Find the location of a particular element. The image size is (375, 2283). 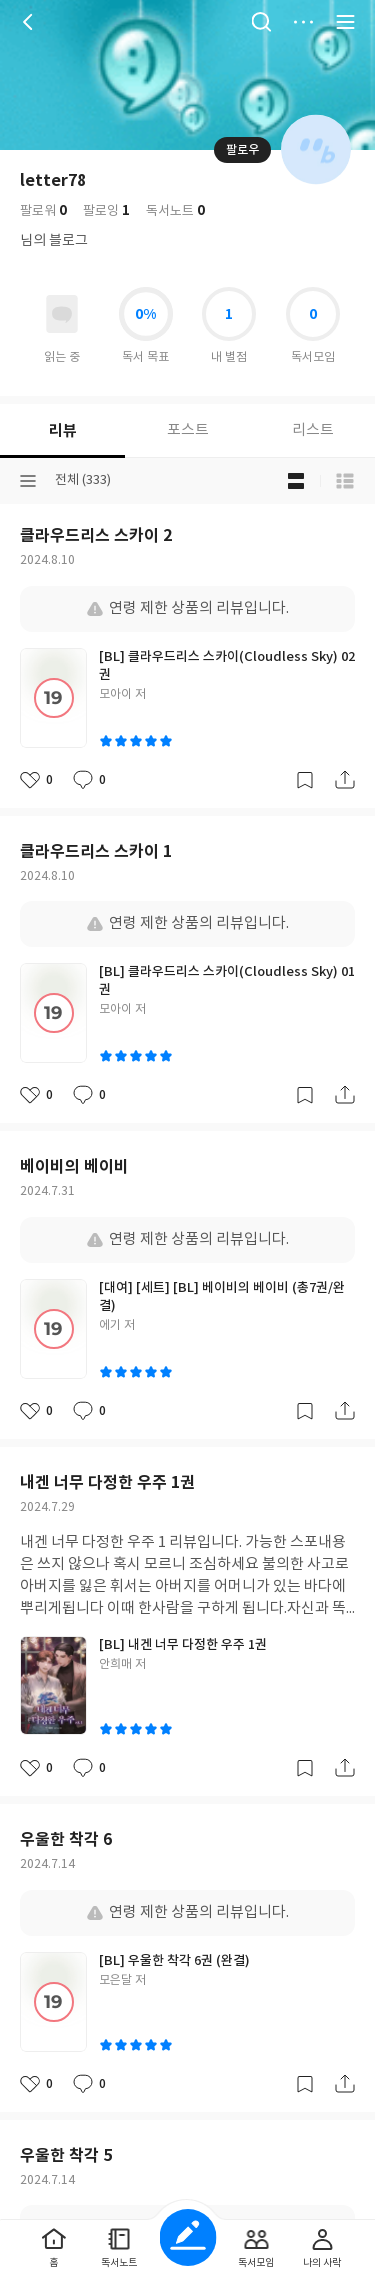

공유하기 is located at coordinates (345, 780).